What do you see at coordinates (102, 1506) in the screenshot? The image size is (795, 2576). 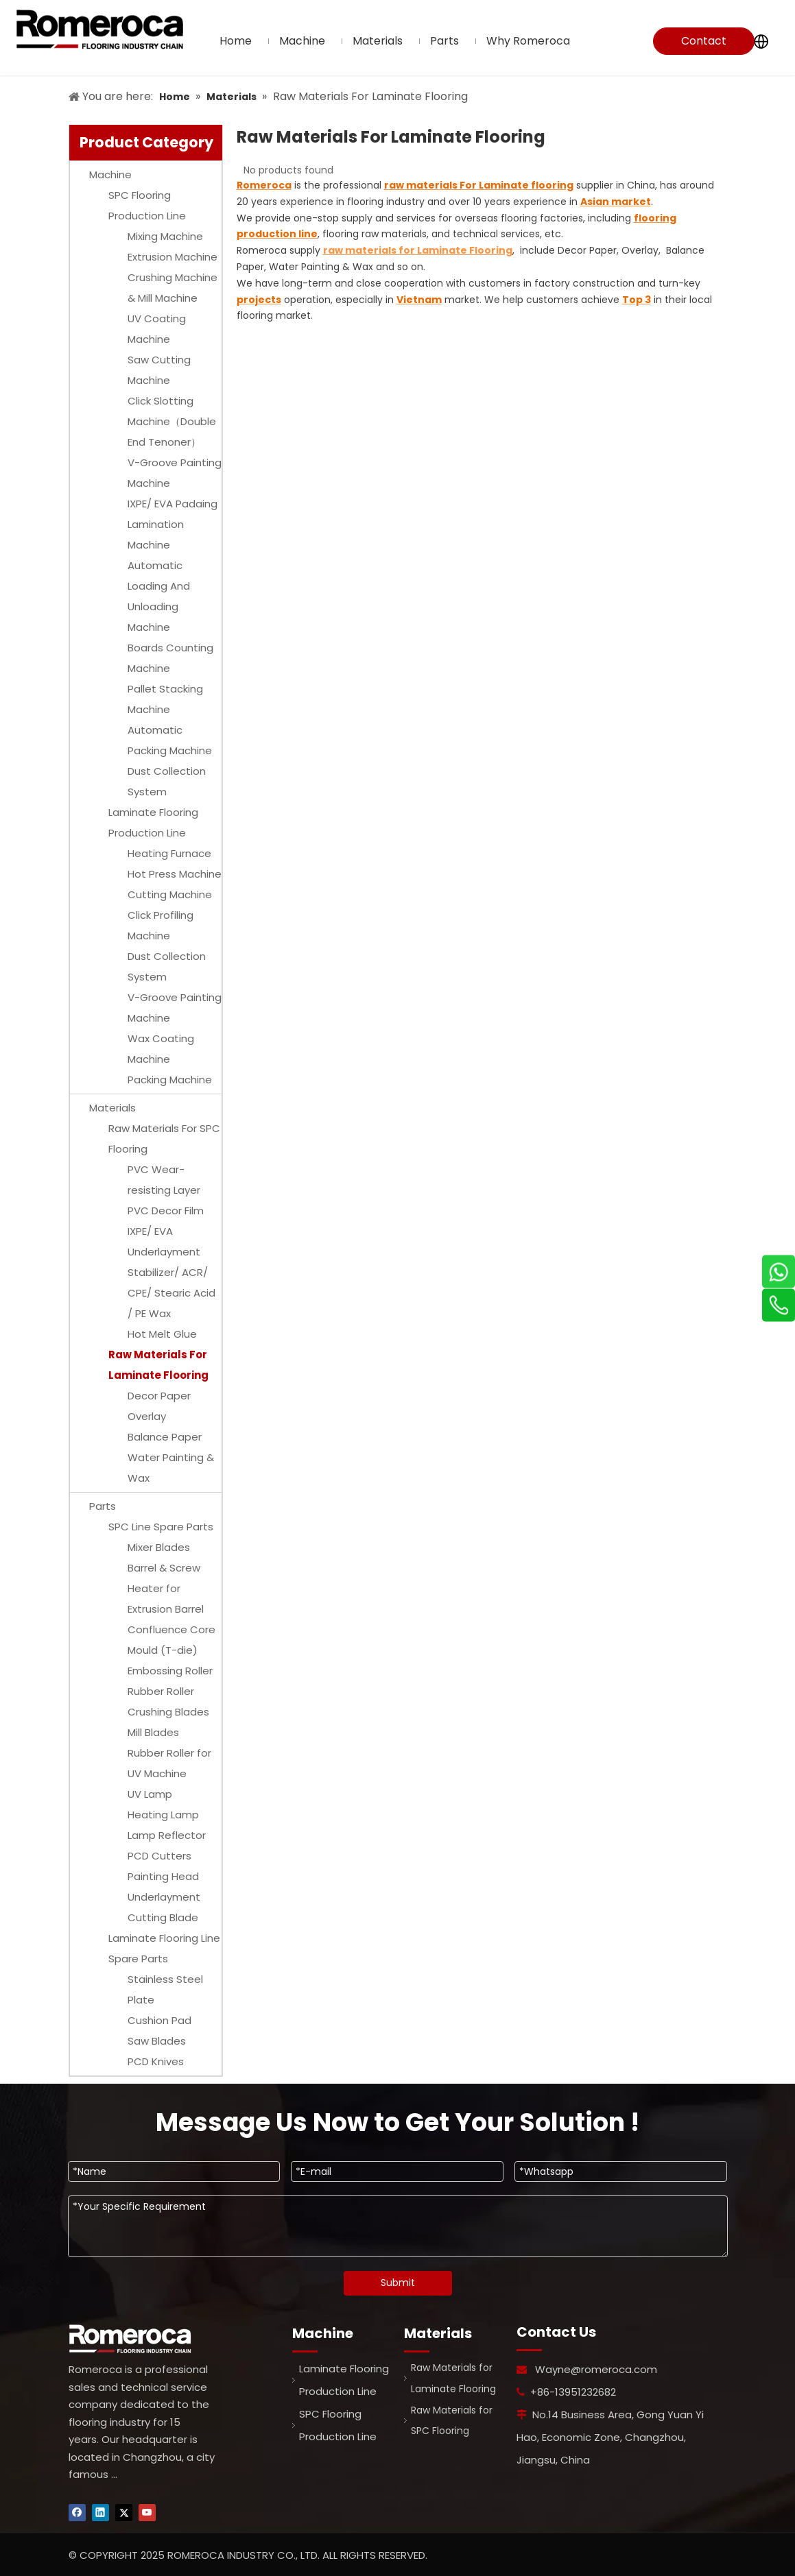 I see `Parts` at bounding box center [102, 1506].